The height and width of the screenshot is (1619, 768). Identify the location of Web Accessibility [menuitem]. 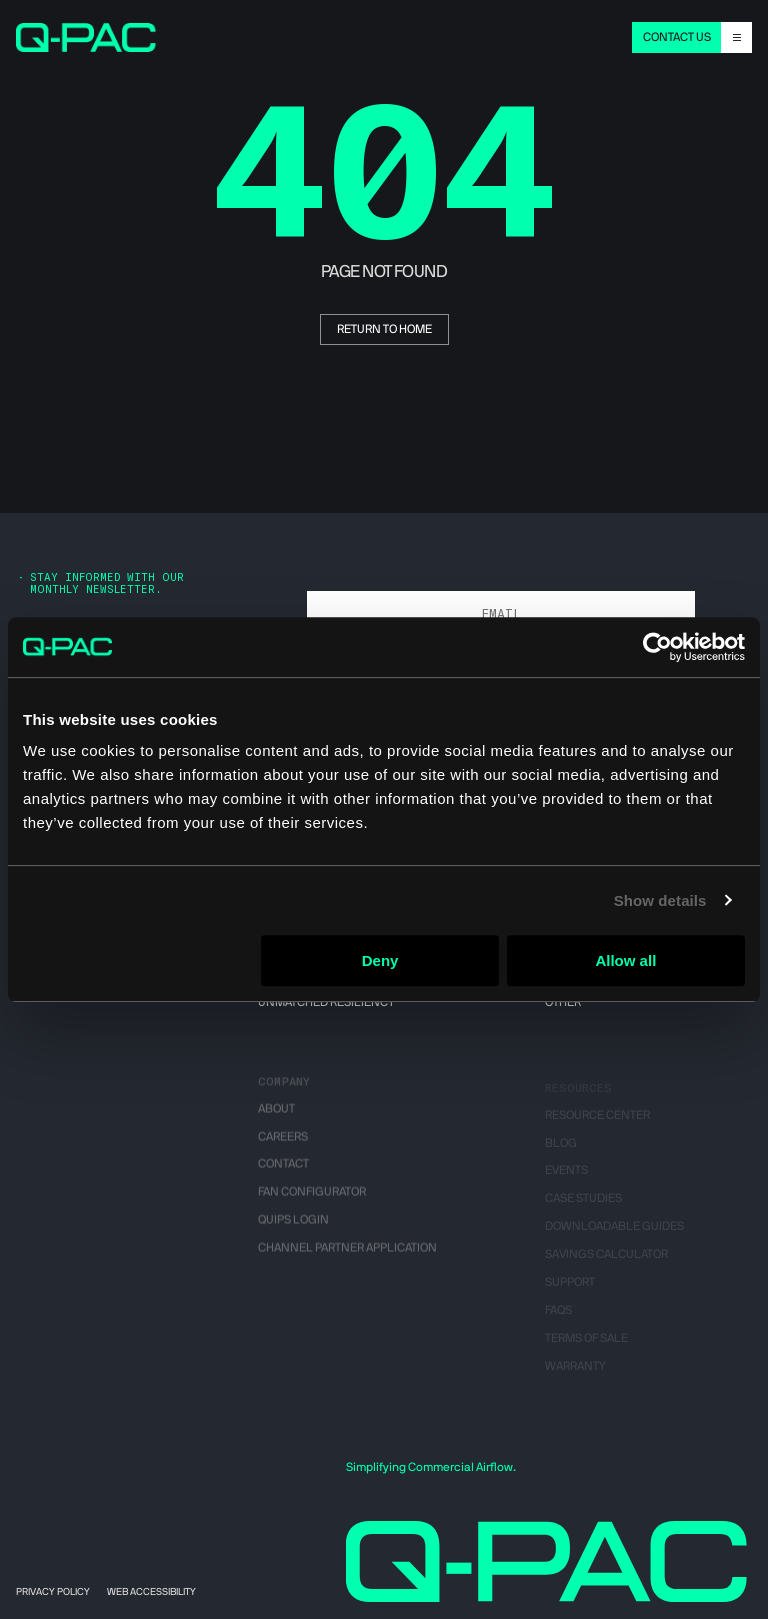
(151, 1592).